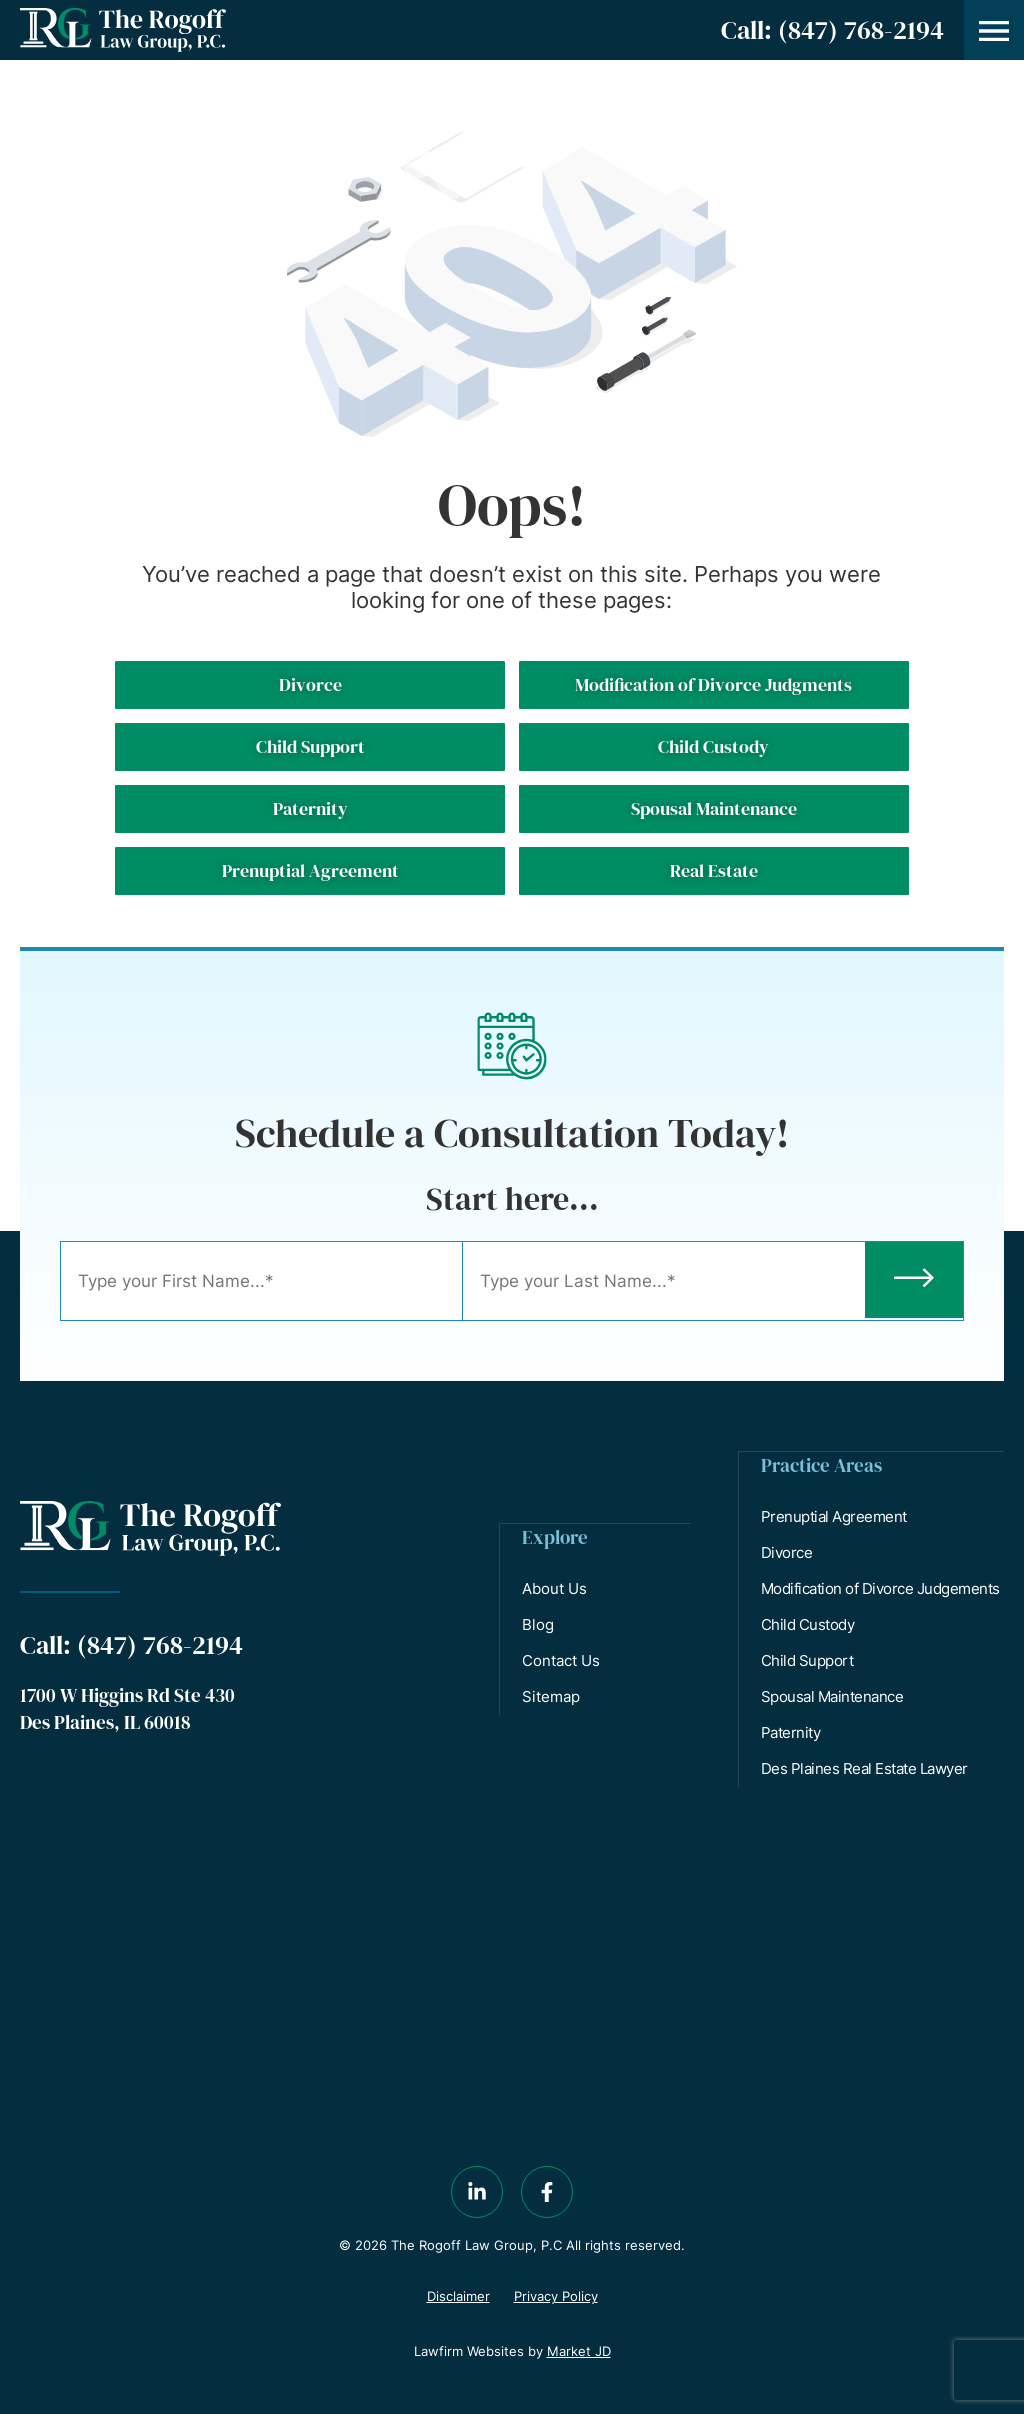 The image size is (1024, 2414). What do you see at coordinates (552, 1695) in the screenshot?
I see `Sitemap` at bounding box center [552, 1695].